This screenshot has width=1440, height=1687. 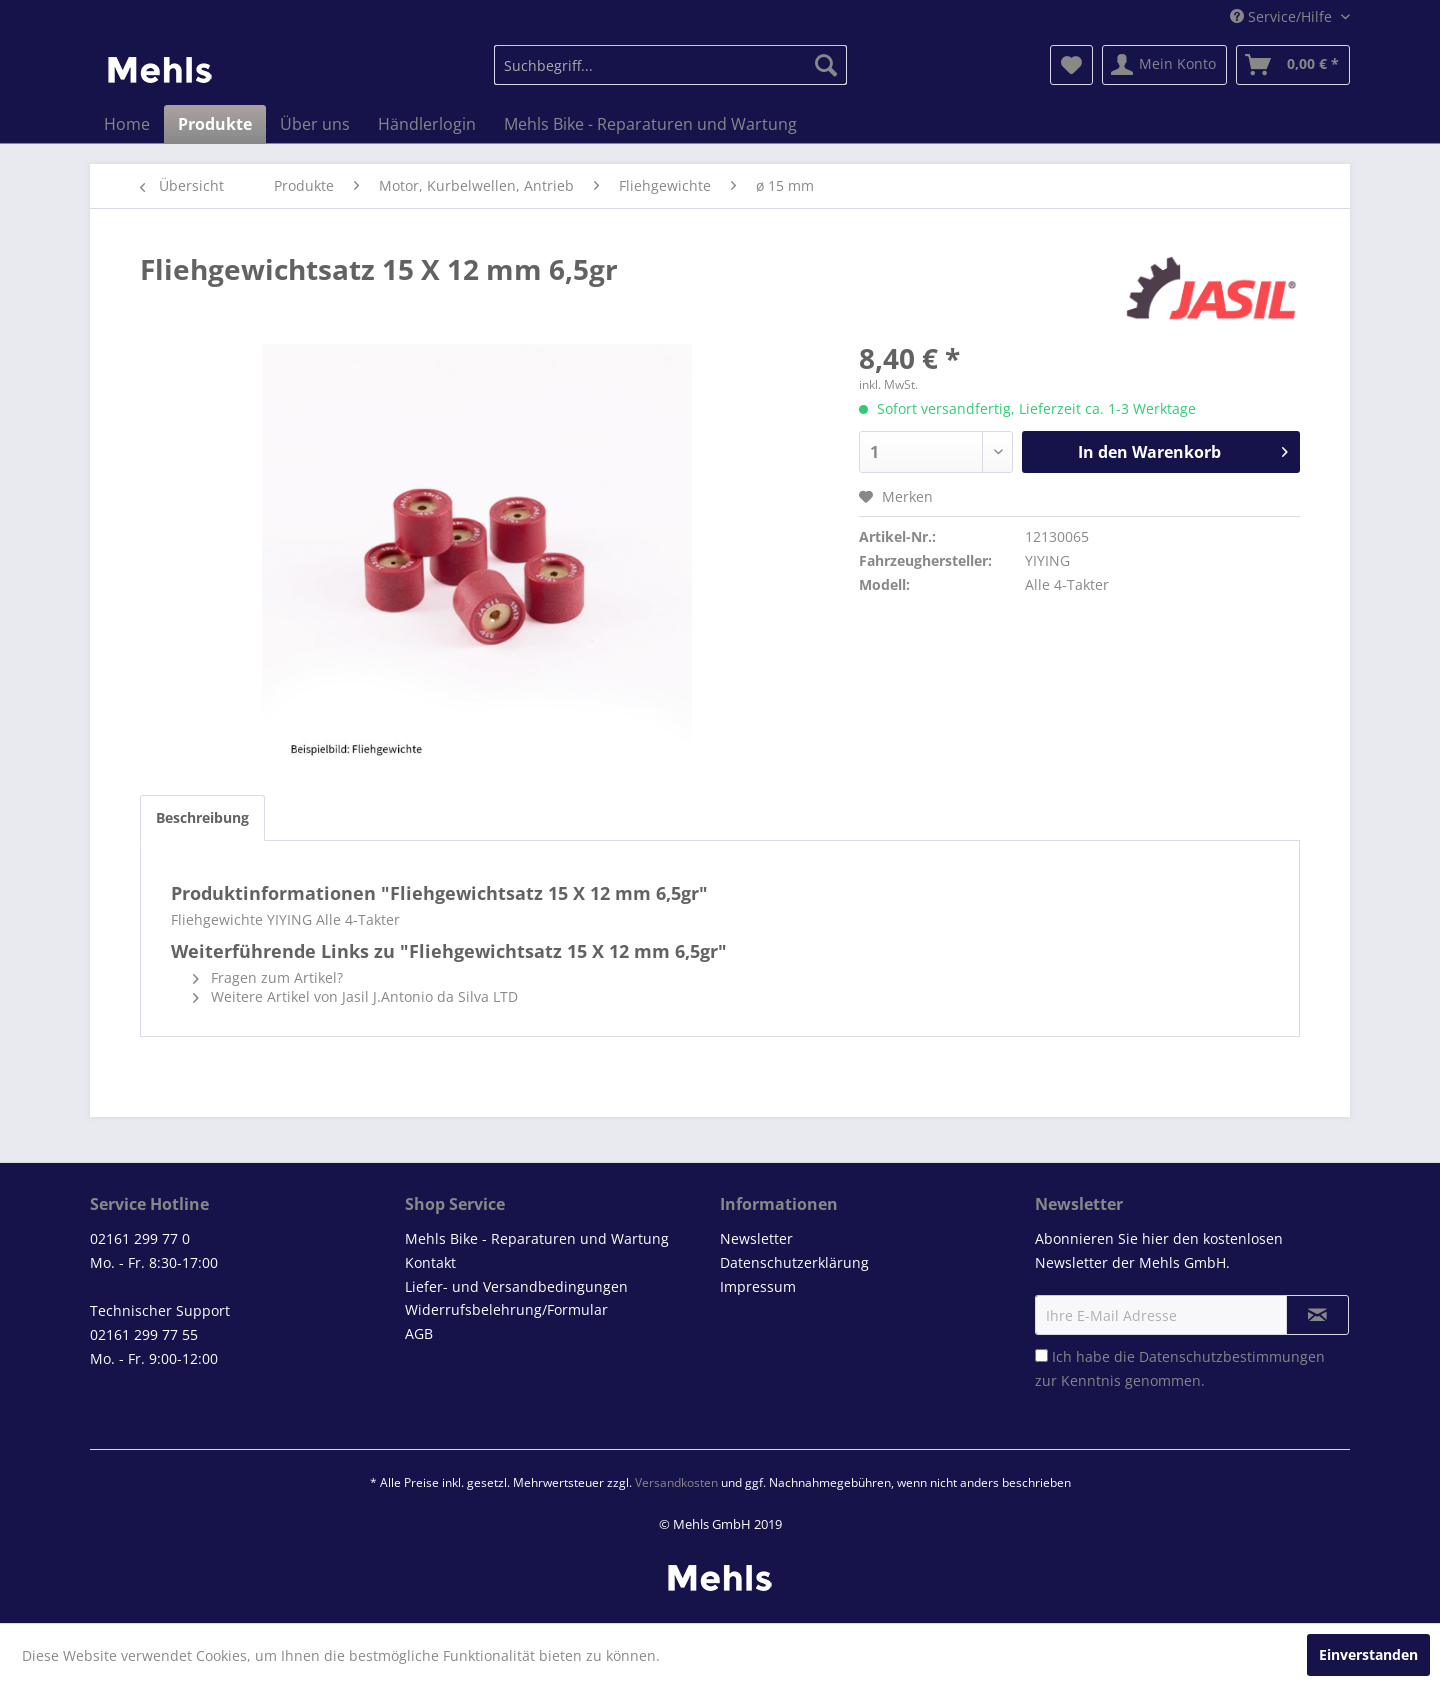 What do you see at coordinates (758, 1286) in the screenshot?
I see `Impressum` at bounding box center [758, 1286].